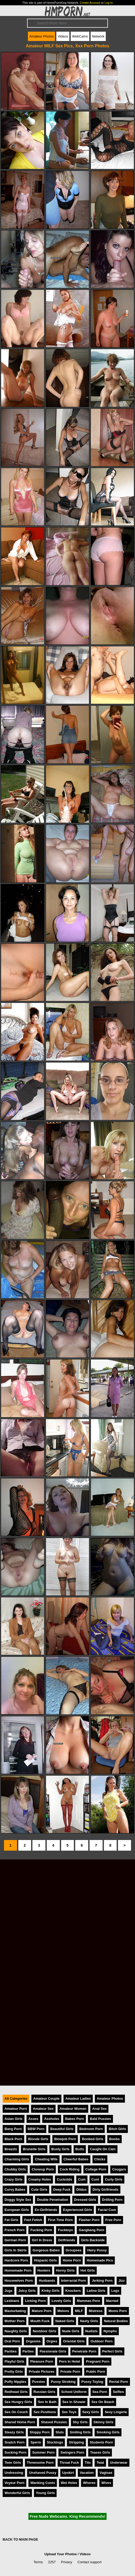  What do you see at coordinates (112, 2301) in the screenshot?
I see `Married` at bounding box center [112, 2301].